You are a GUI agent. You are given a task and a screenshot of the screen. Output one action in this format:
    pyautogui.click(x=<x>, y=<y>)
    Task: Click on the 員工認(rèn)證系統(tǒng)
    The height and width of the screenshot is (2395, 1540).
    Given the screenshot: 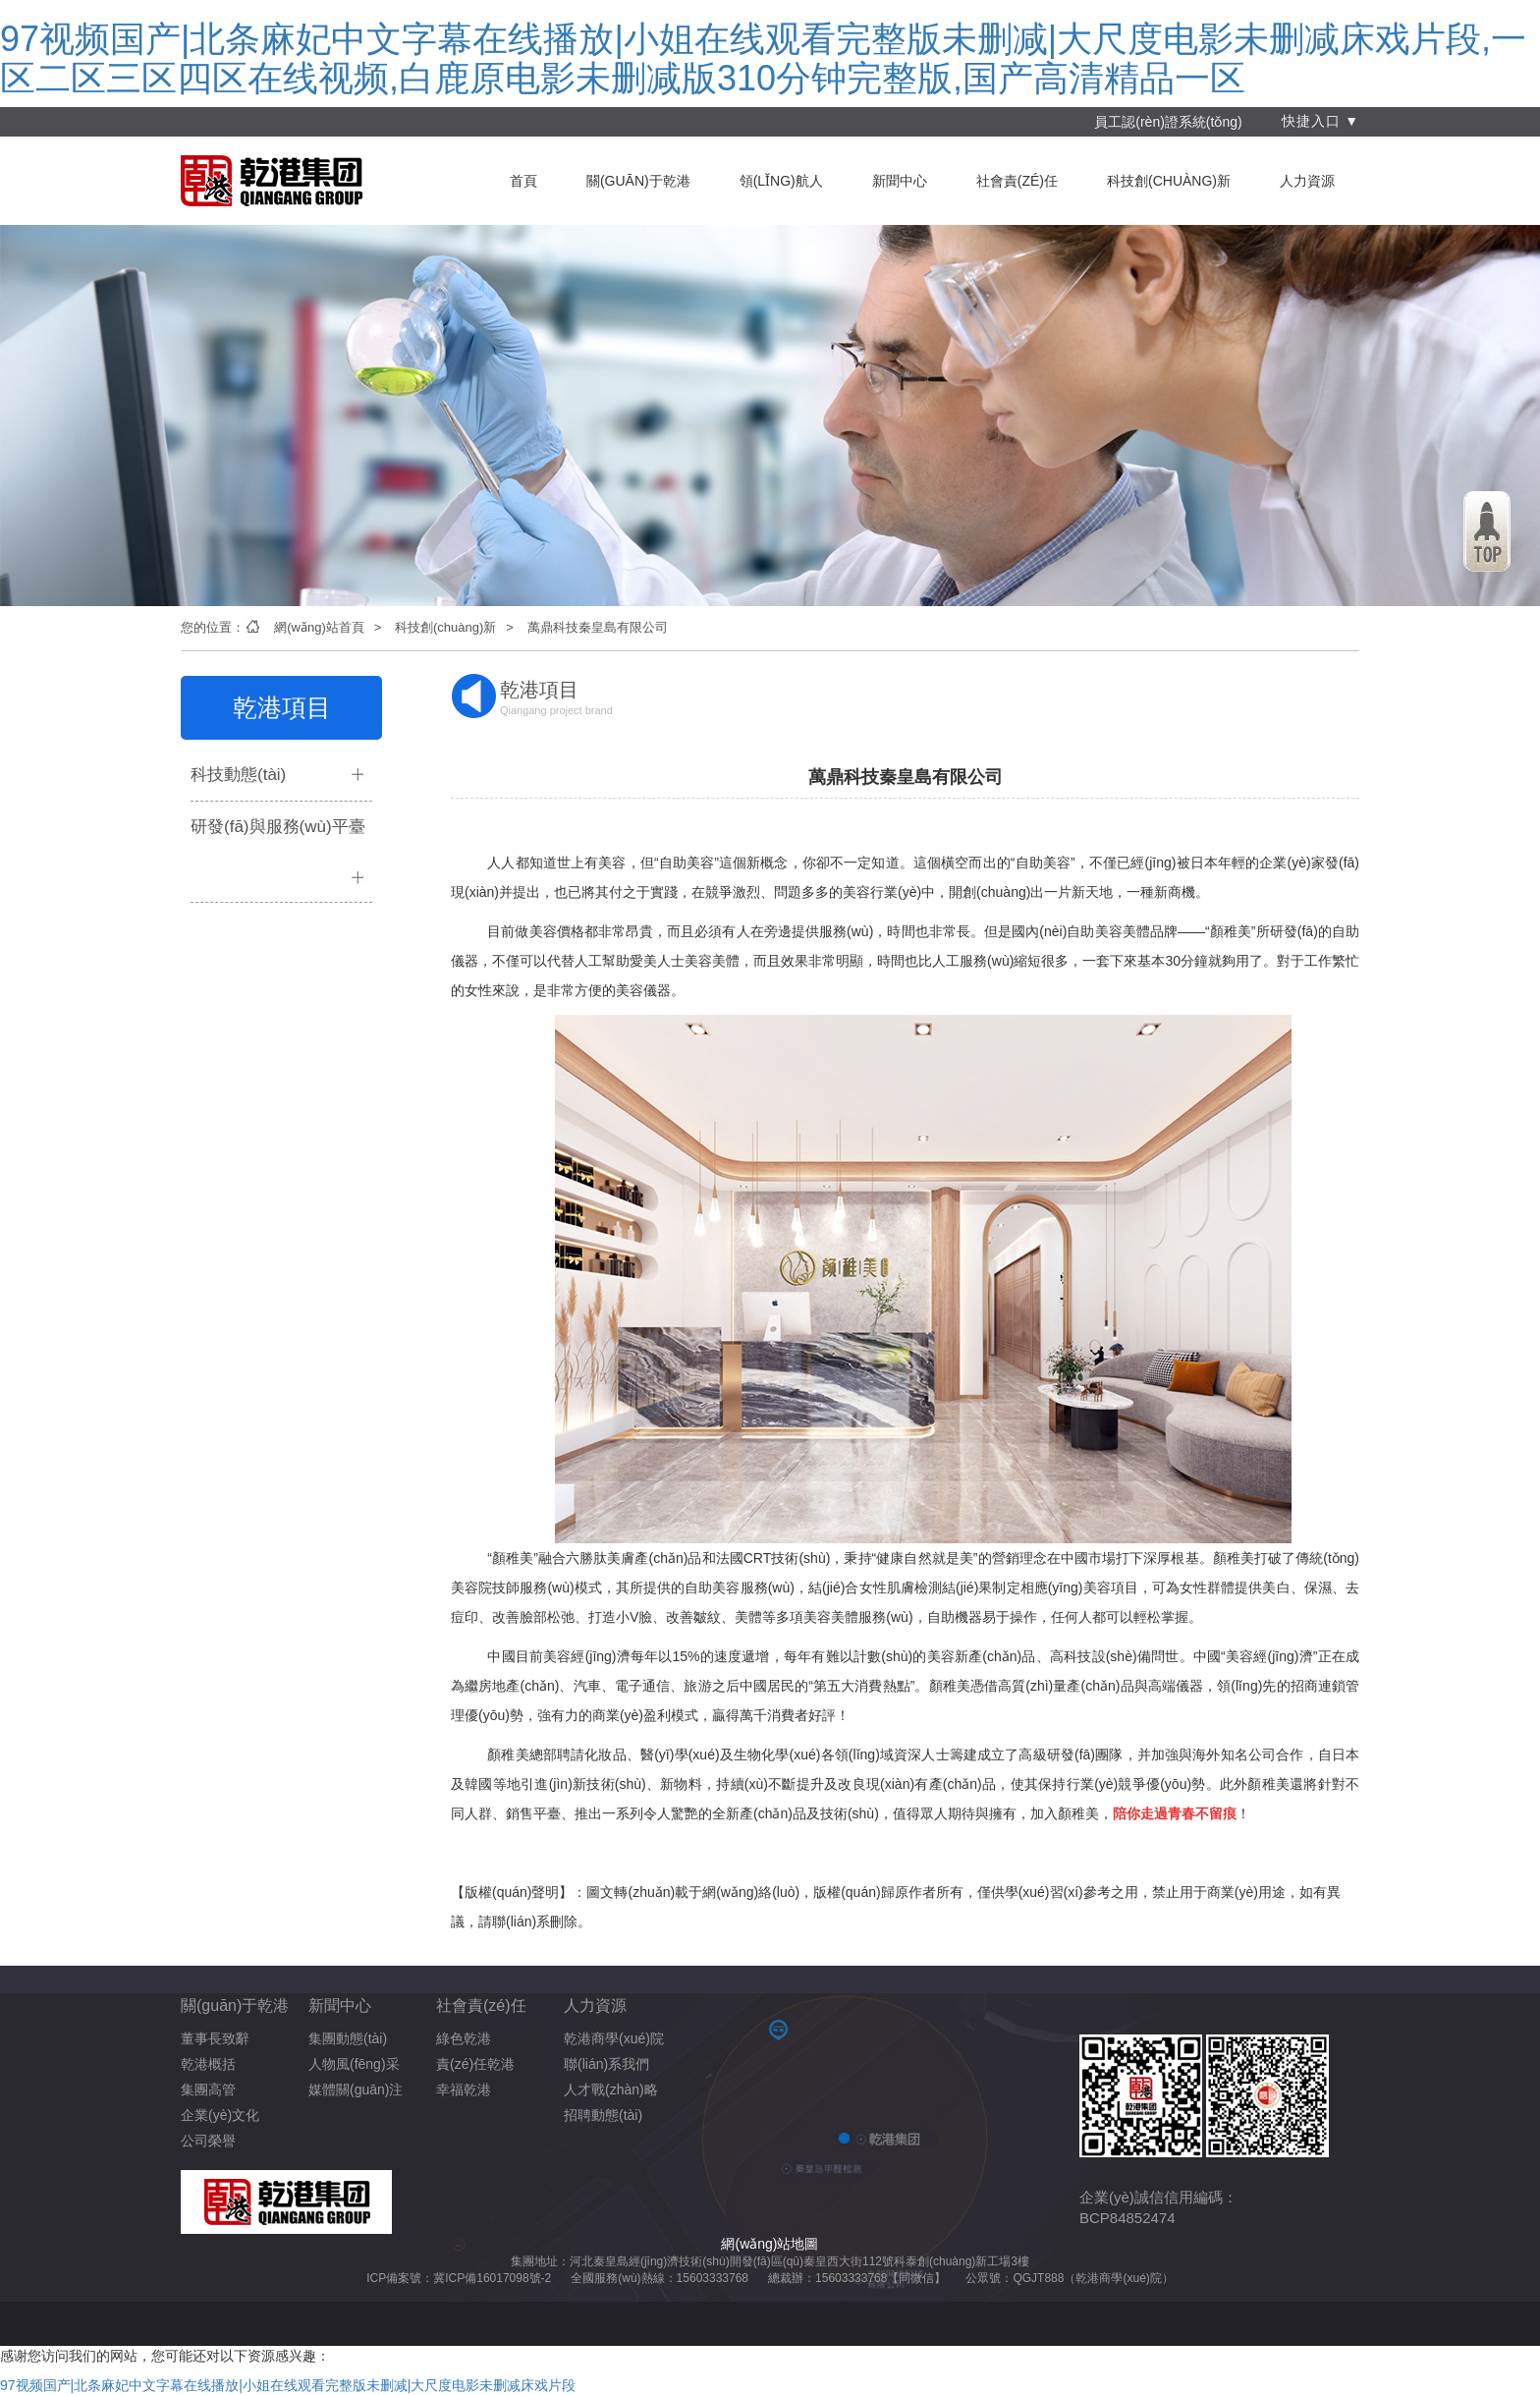 What is the action you would take?
    pyautogui.click(x=1167, y=122)
    